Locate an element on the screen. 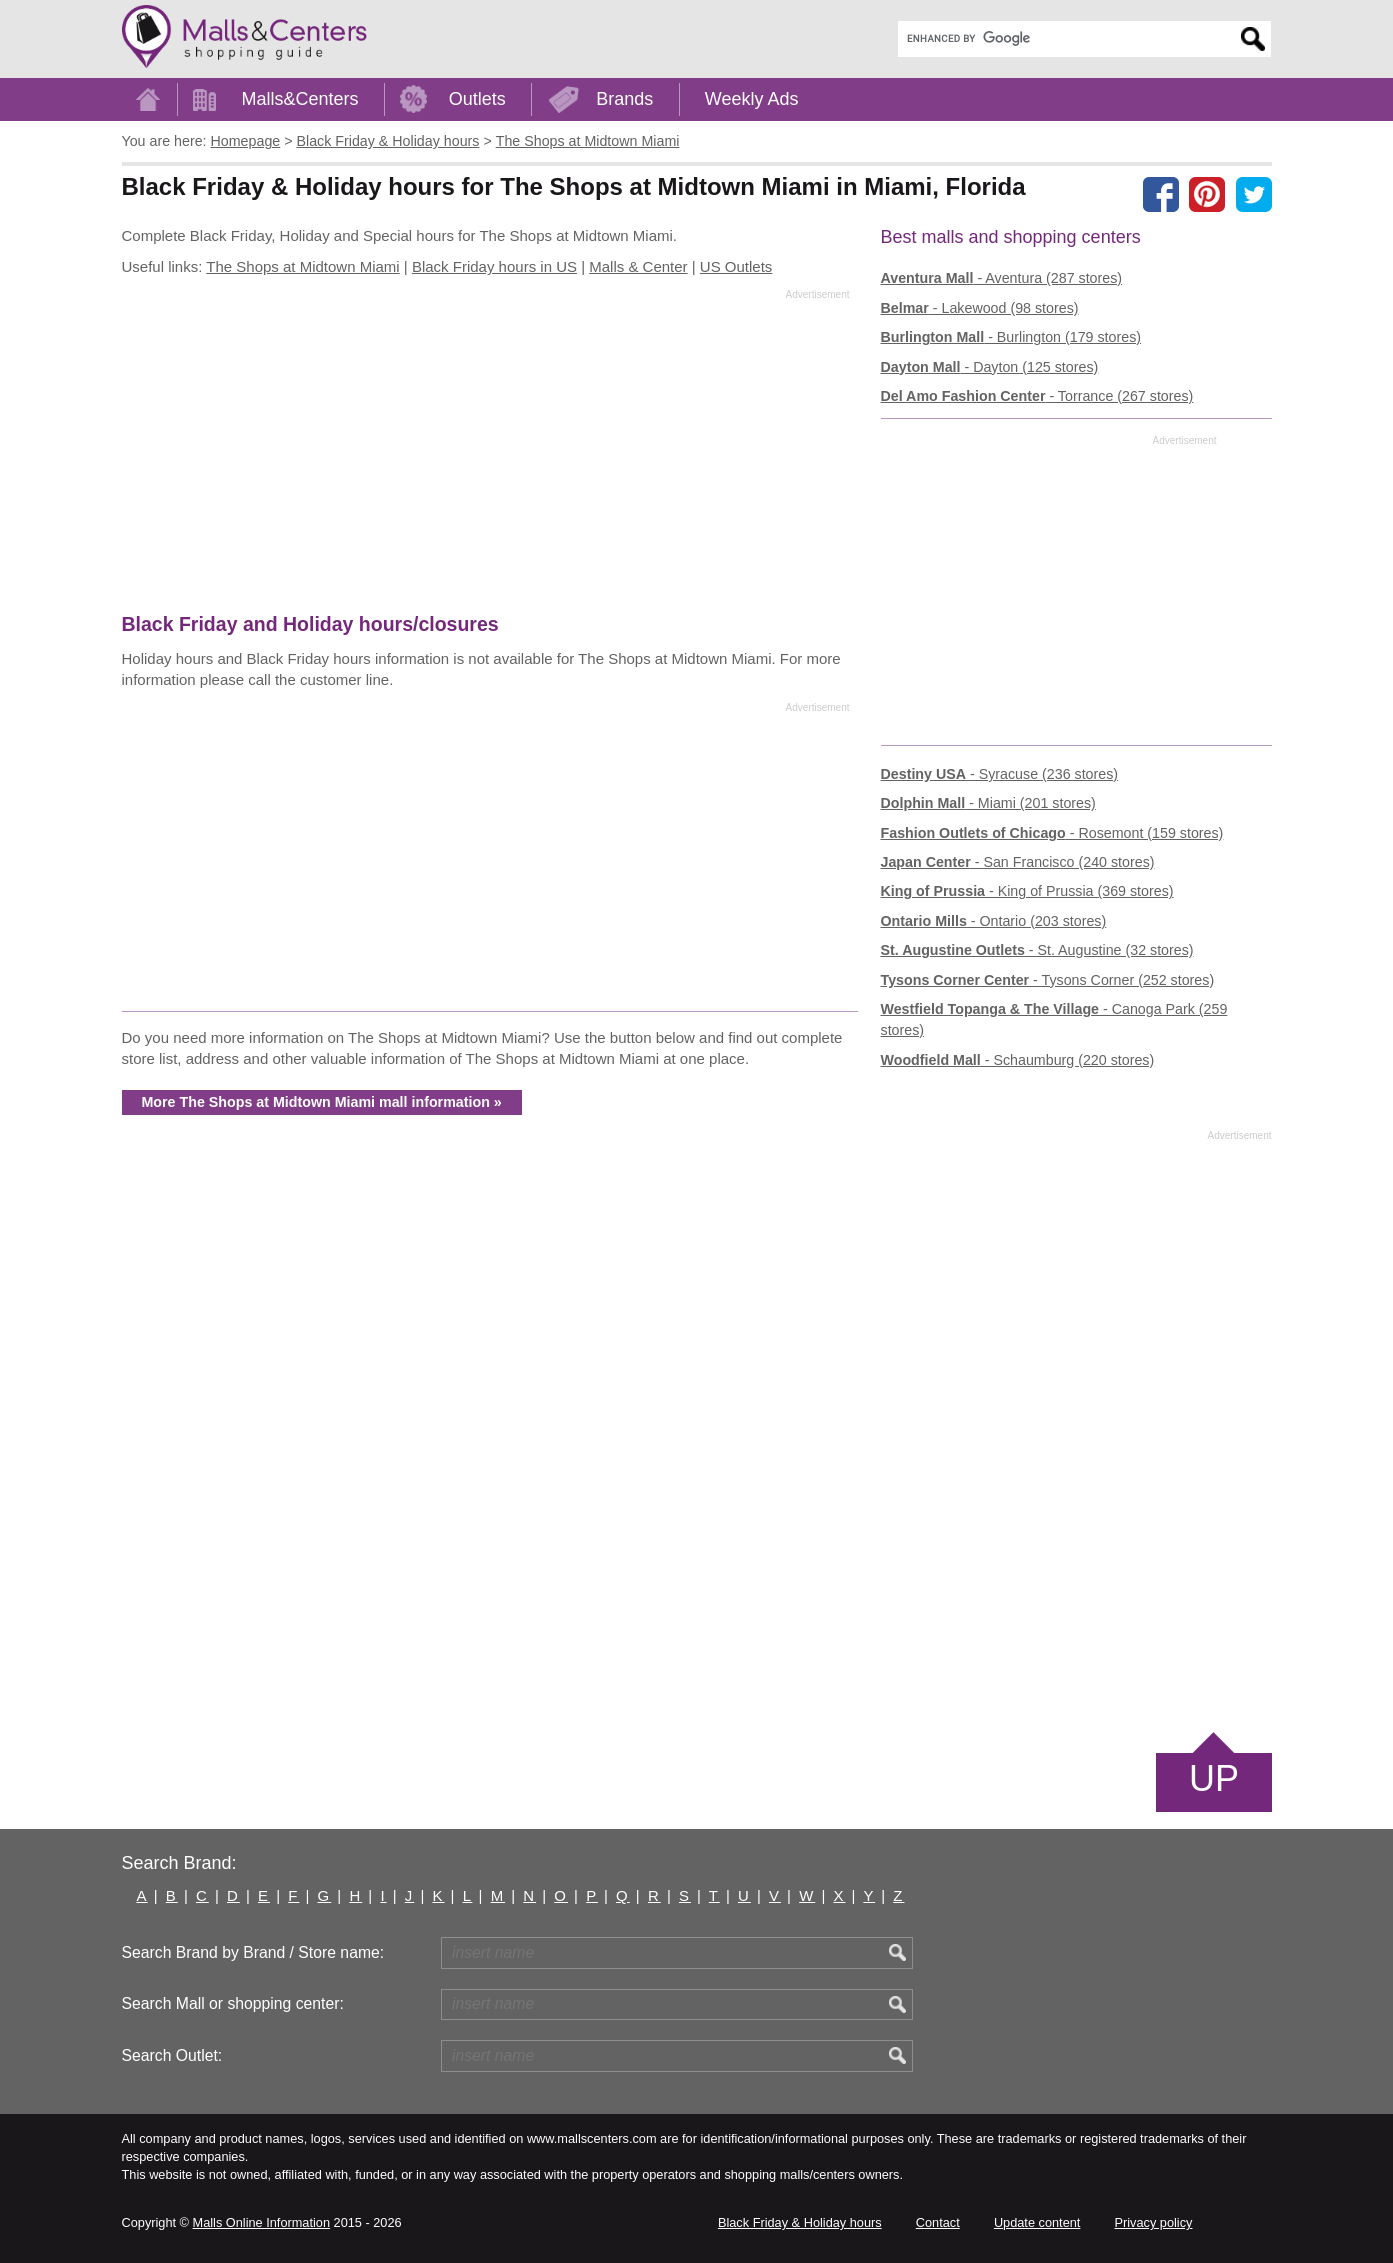 The height and width of the screenshot is (2263, 1393). - San Francisco (240 stores) is located at coordinates (1018, 862).